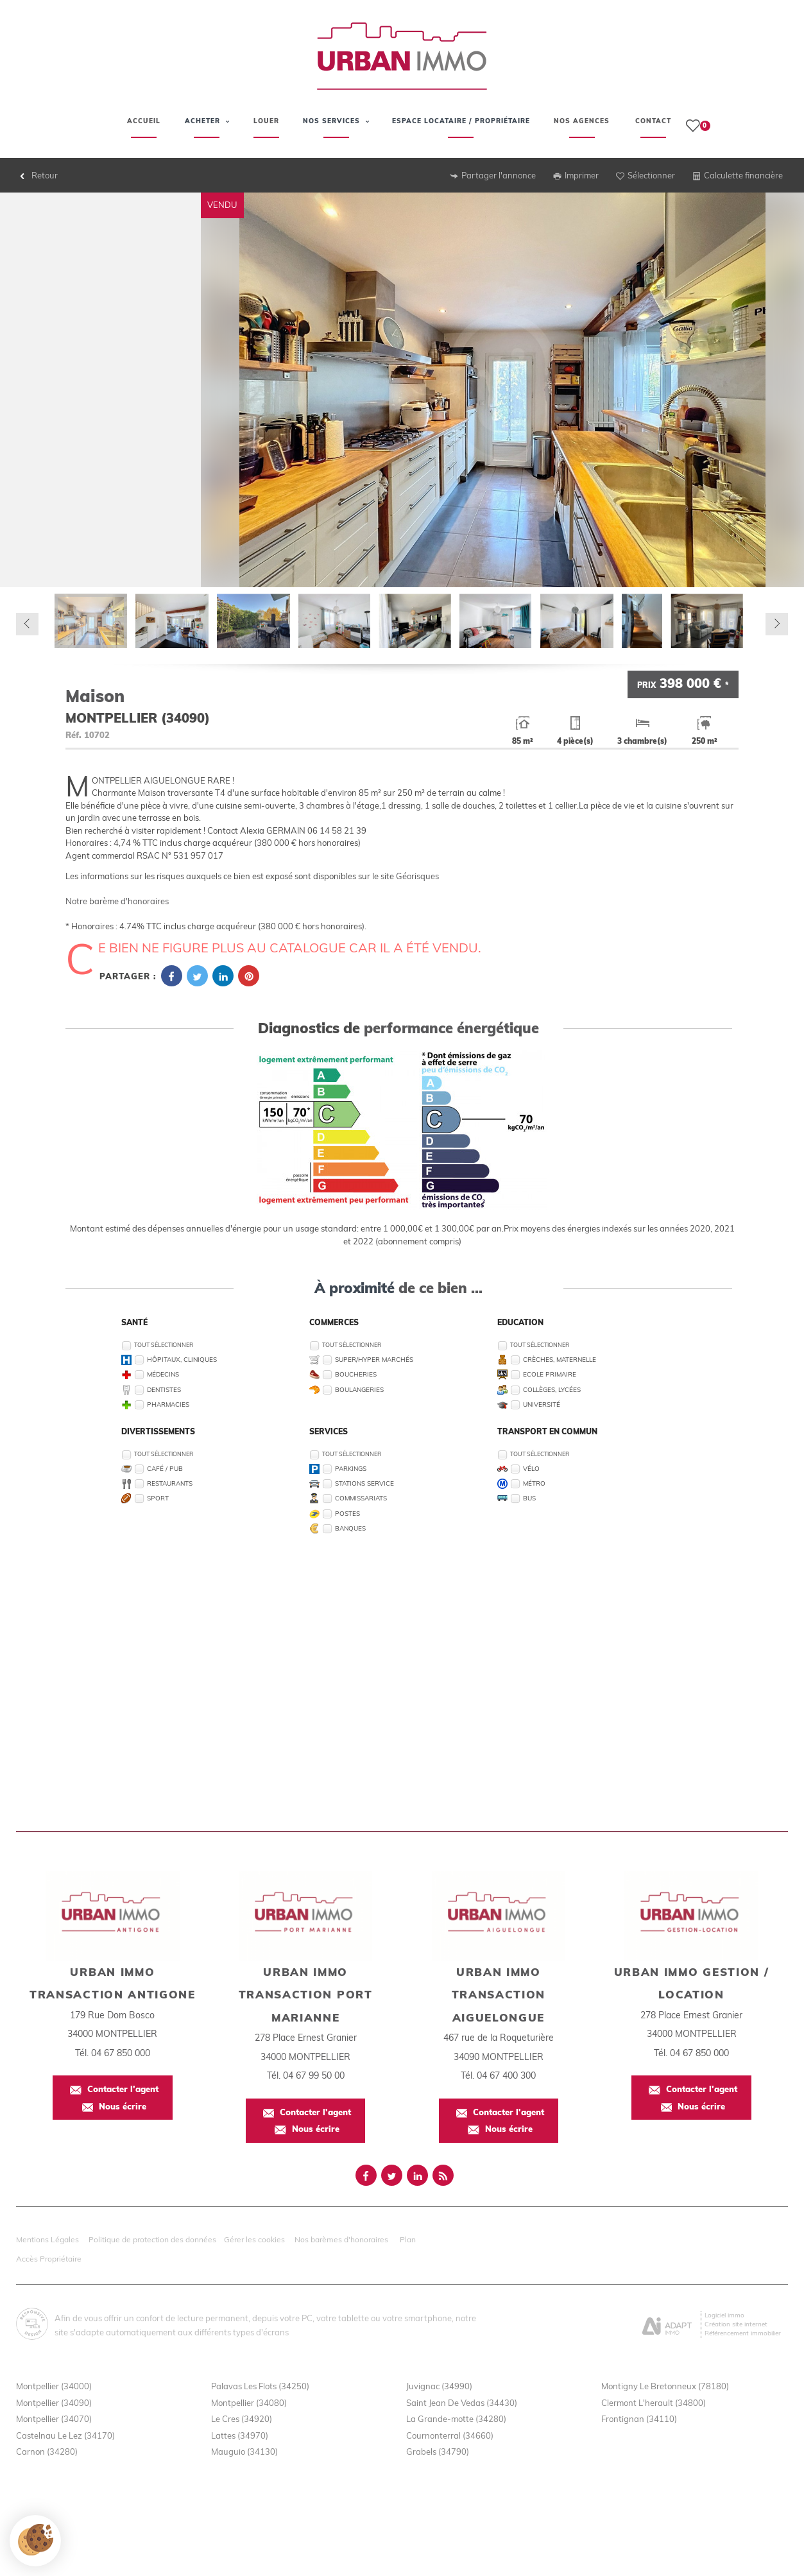  Describe the element at coordinates (437, 2451) in the screenshot. I see `Grabels (34790)` at that location.